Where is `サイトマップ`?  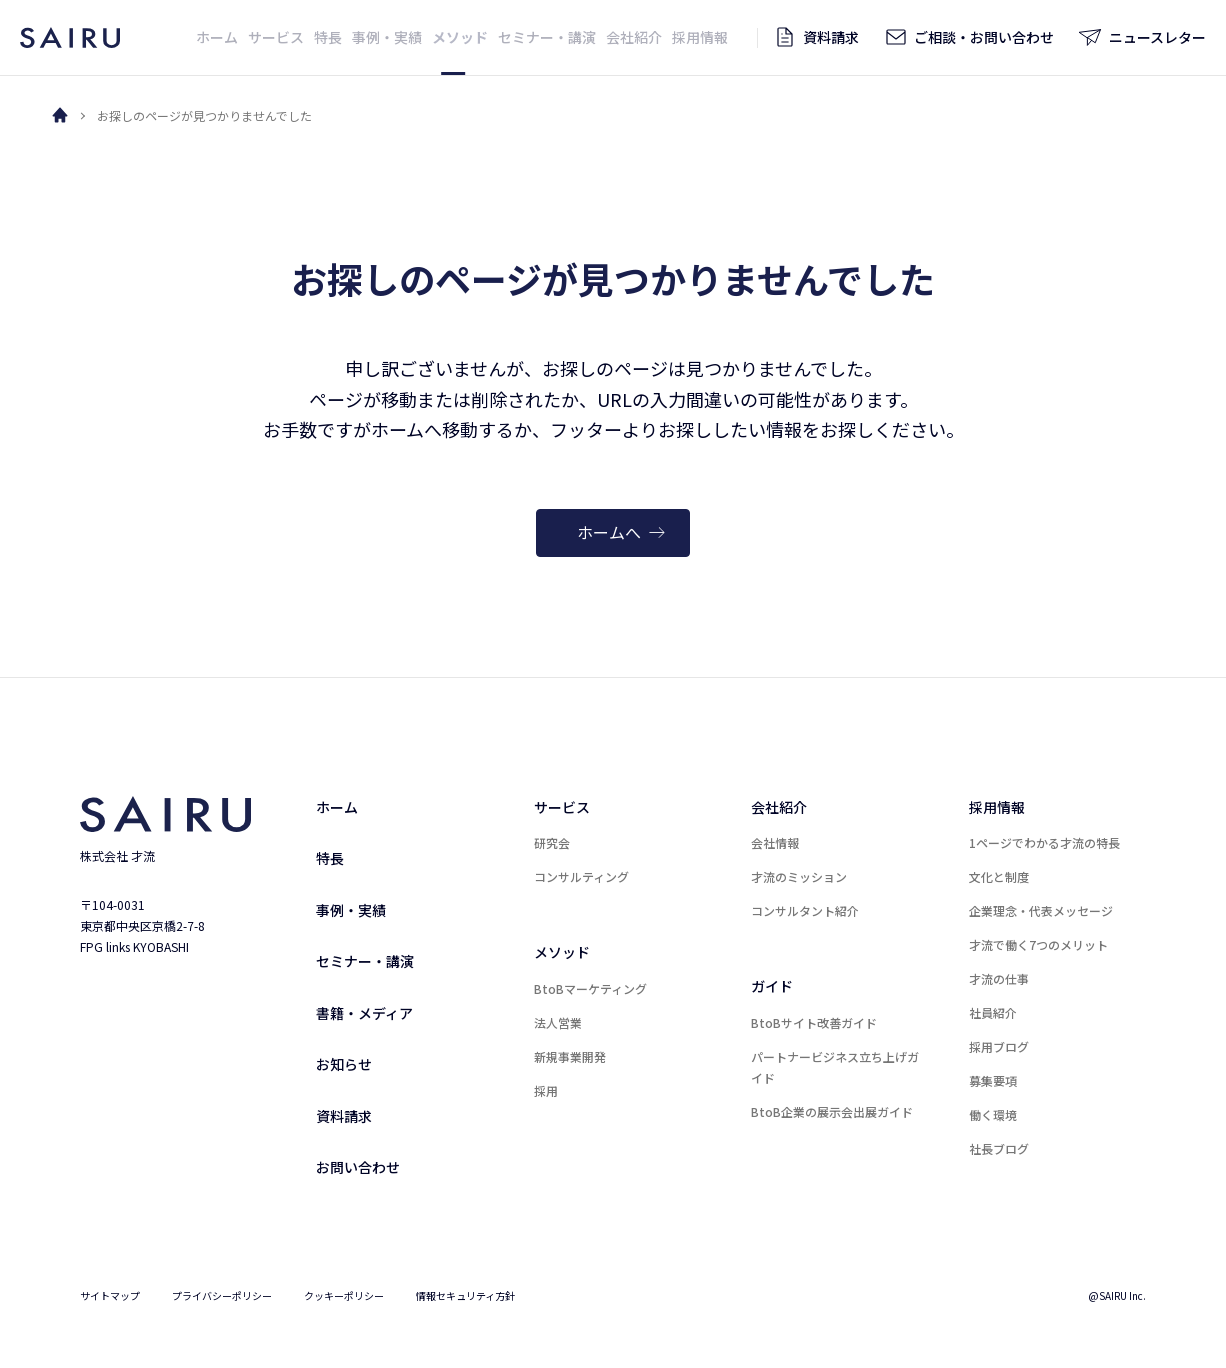
サイトマップ is located at coordinates (110, 1295).